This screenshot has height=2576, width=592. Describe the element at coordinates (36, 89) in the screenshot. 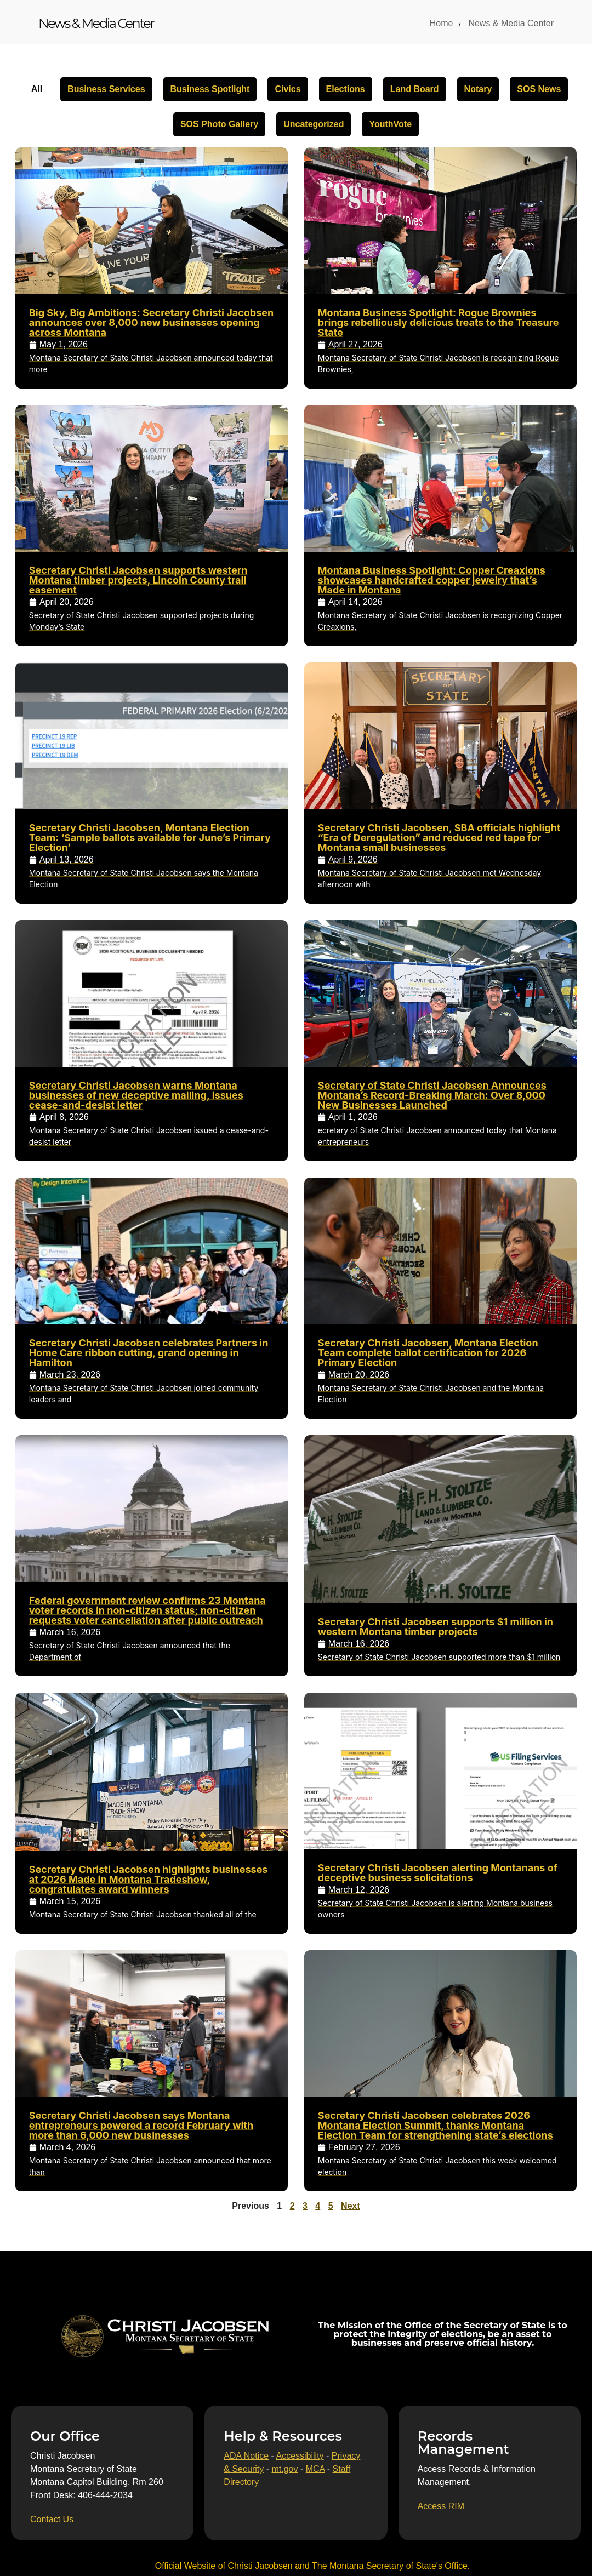

I see `All` at that location.